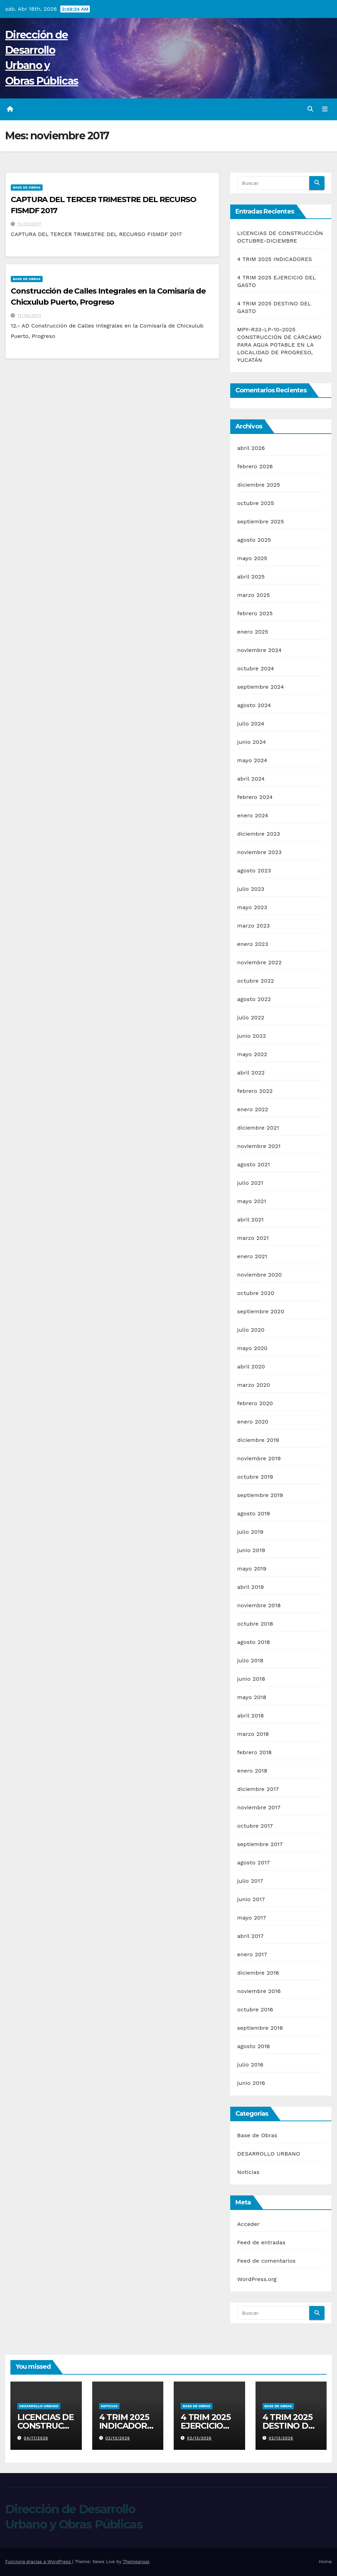 This screenshot has height=2576, width=337. I want to click on julio 2016, so click(250, 2064).